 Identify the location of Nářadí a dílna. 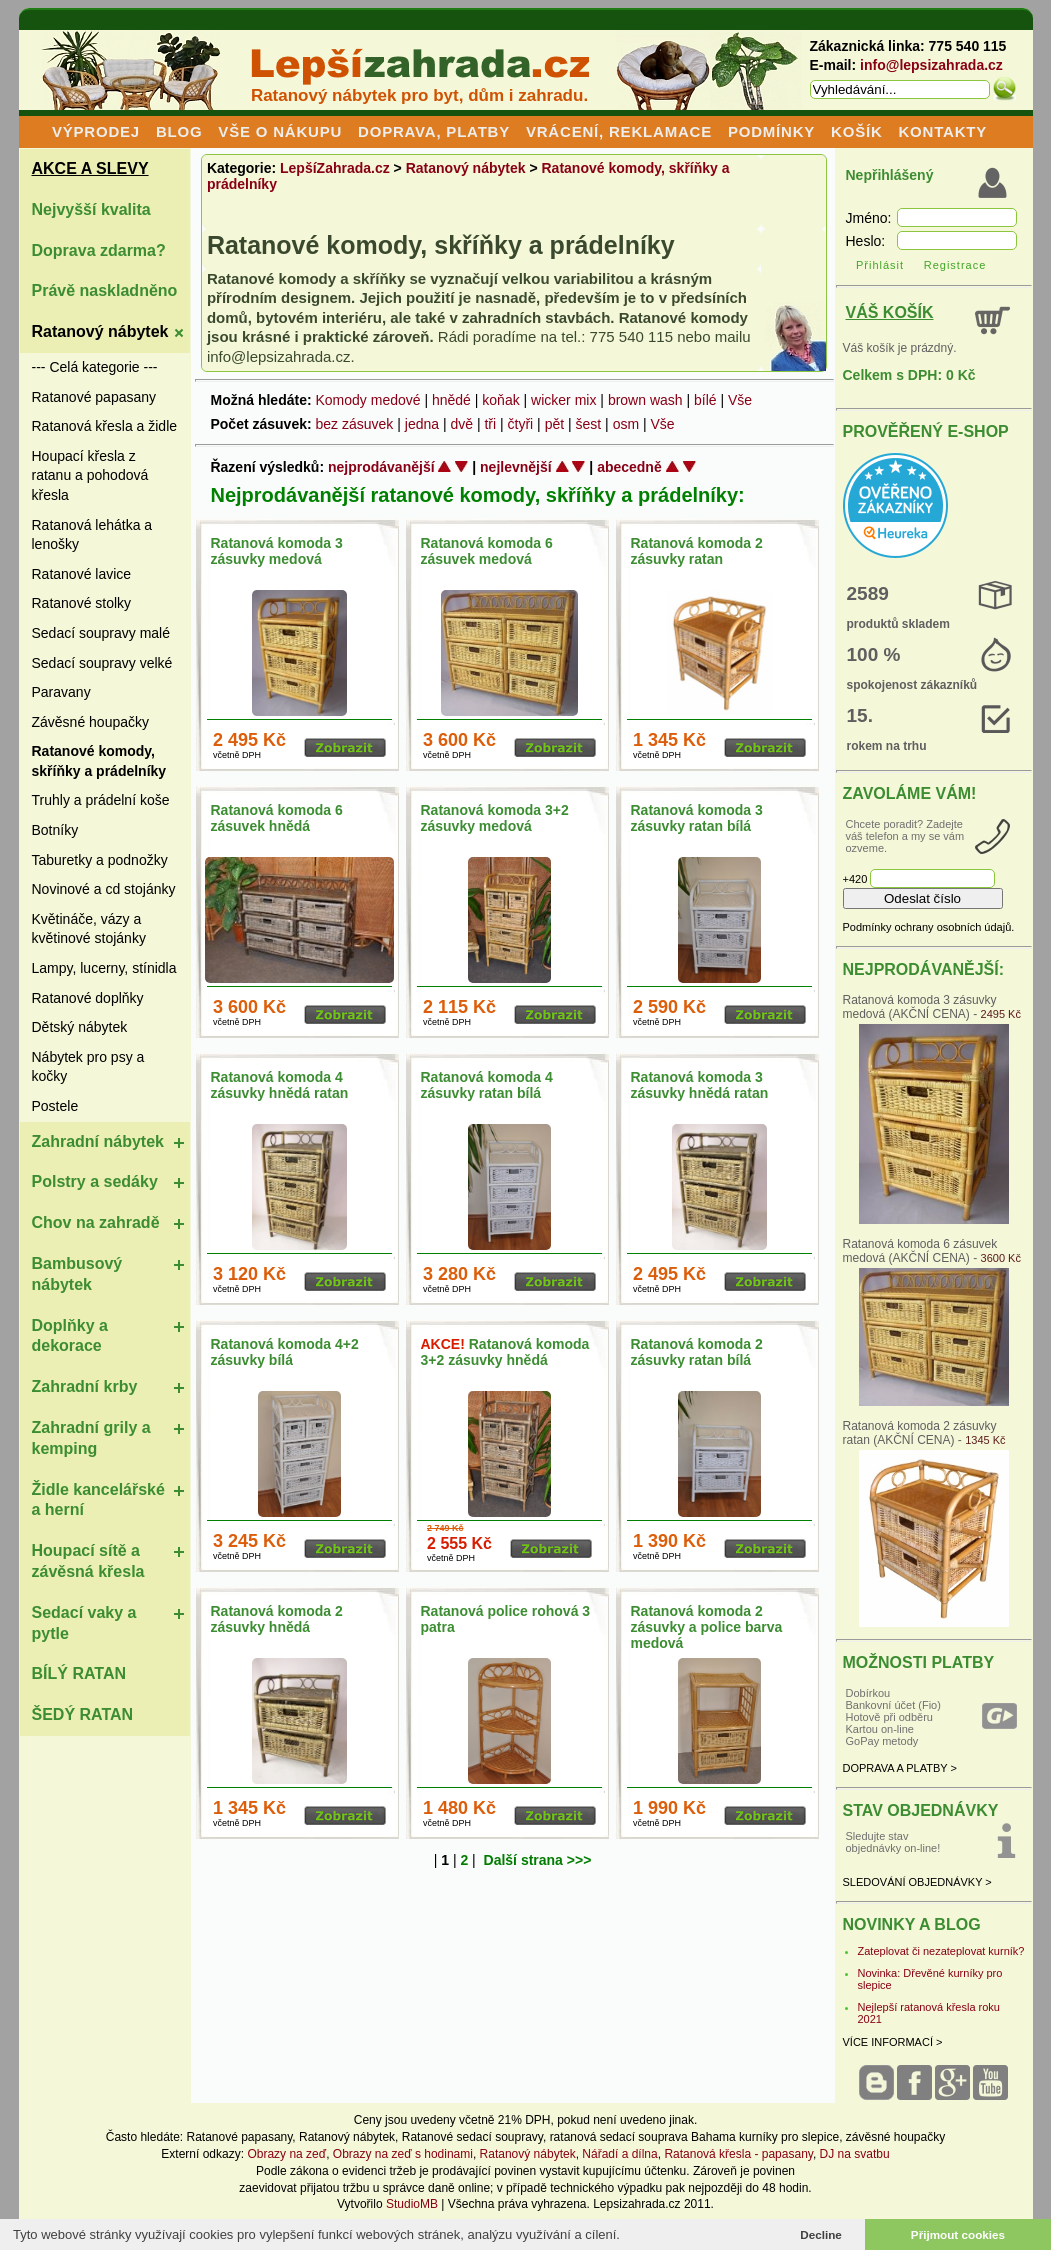
(619, 2154).